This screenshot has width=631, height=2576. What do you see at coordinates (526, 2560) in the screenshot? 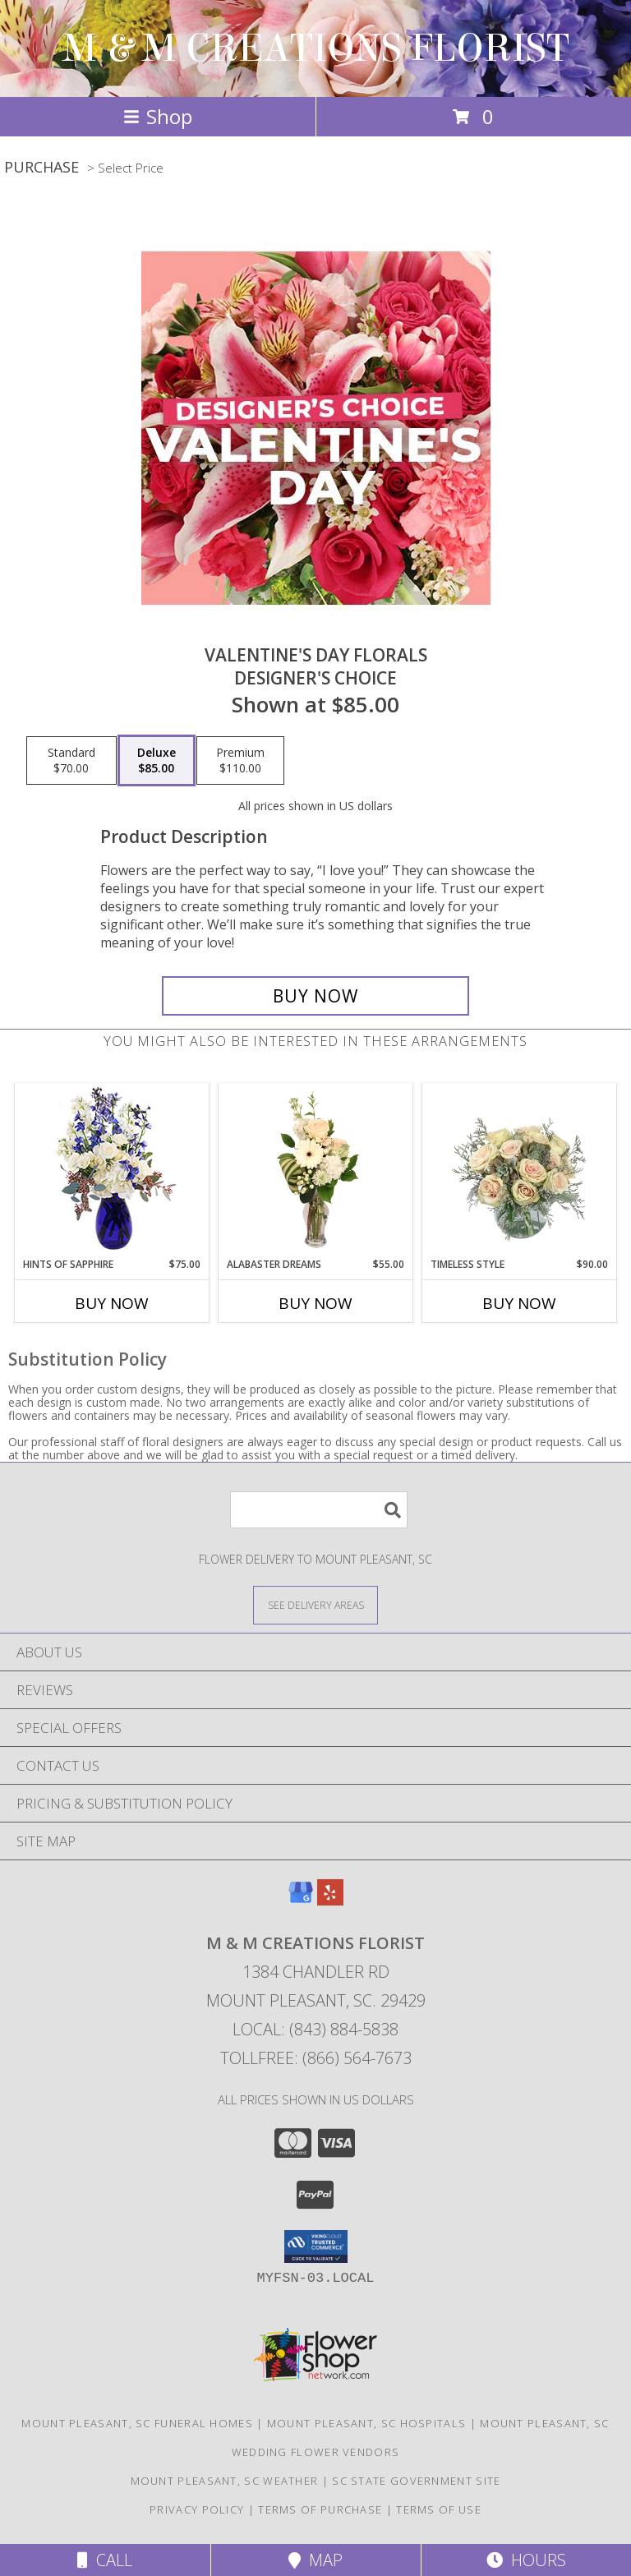
I see `Hours [See Hours]` at bounding box center [526, 2560].